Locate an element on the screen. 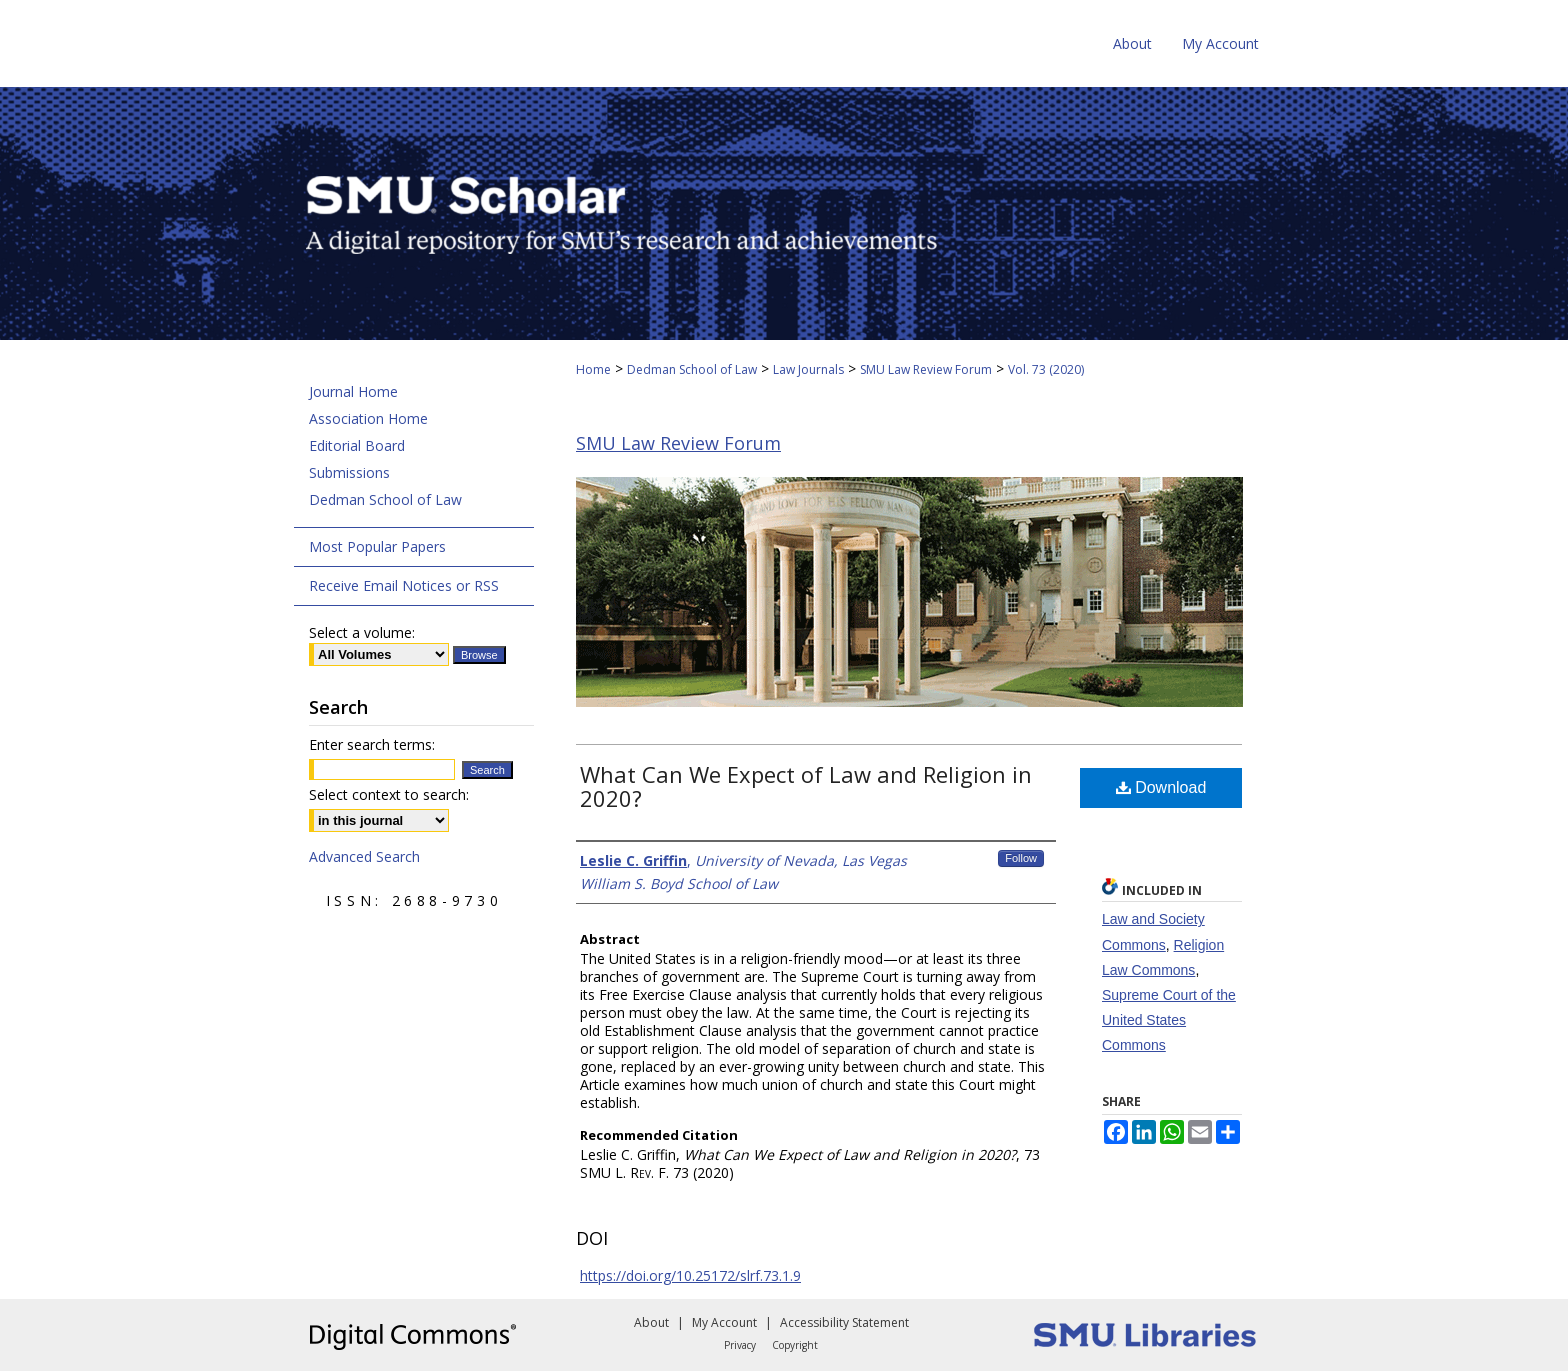 The width and height of the screenshot is (1568, 1371). Submissions is located at coordinates (349, 472).